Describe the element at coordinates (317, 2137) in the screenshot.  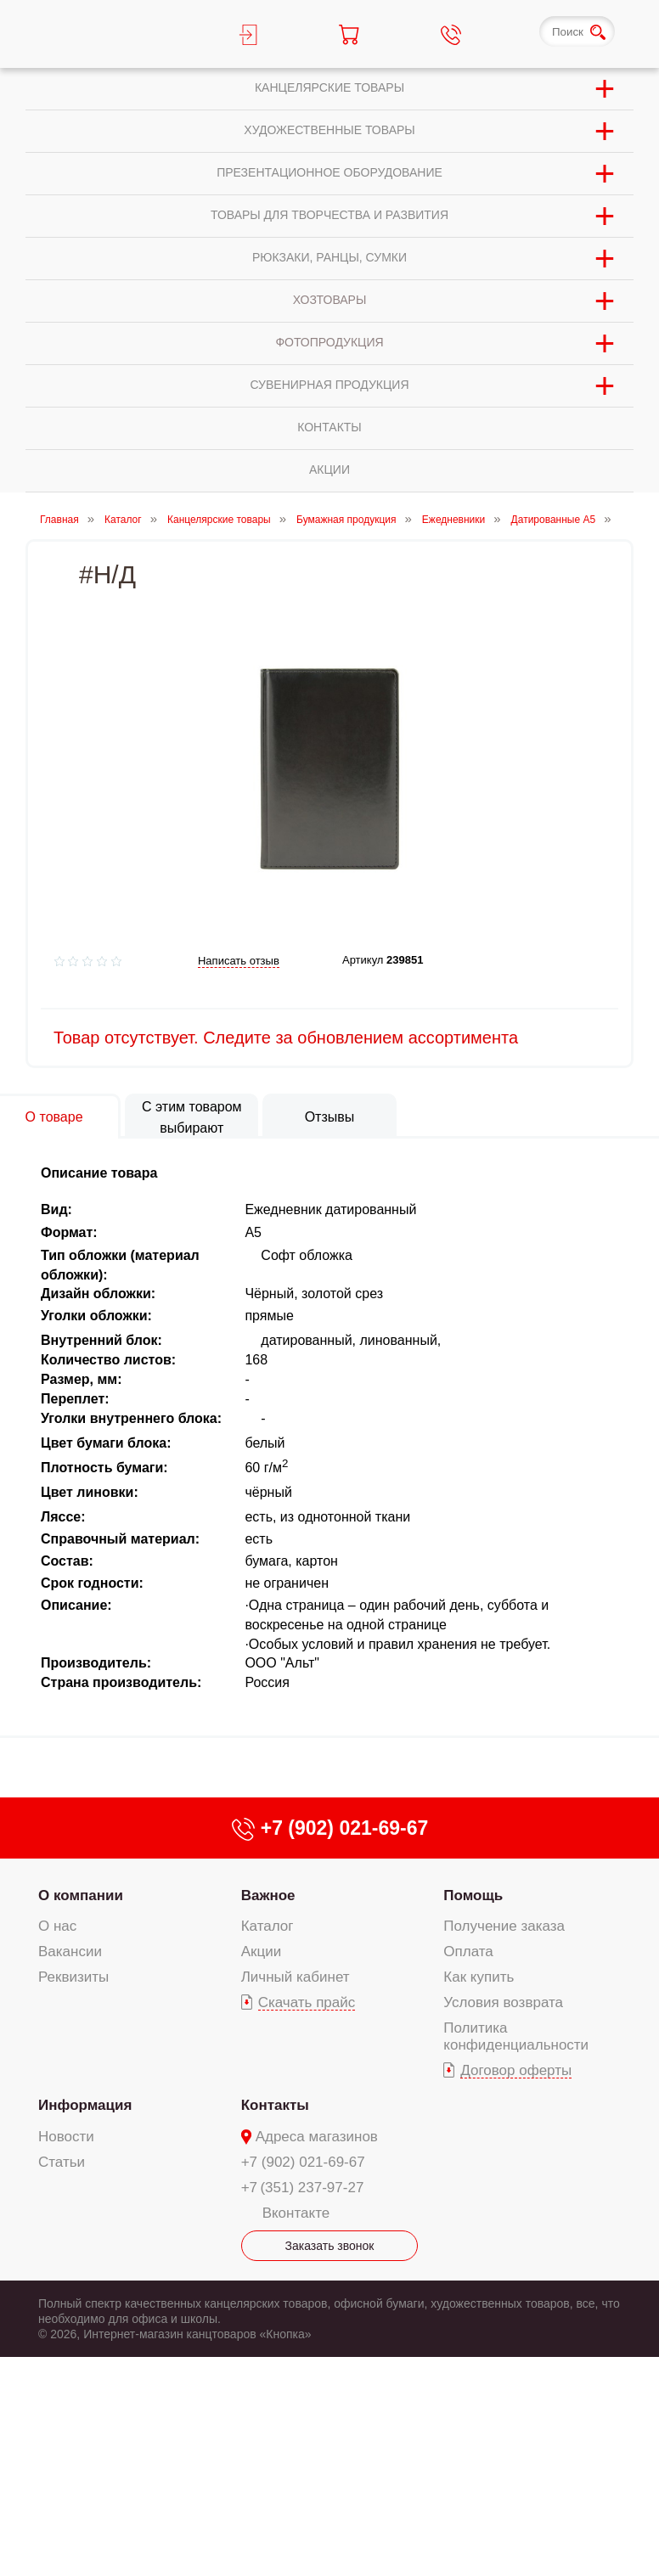
I see `Адреса магазинов` at that location.